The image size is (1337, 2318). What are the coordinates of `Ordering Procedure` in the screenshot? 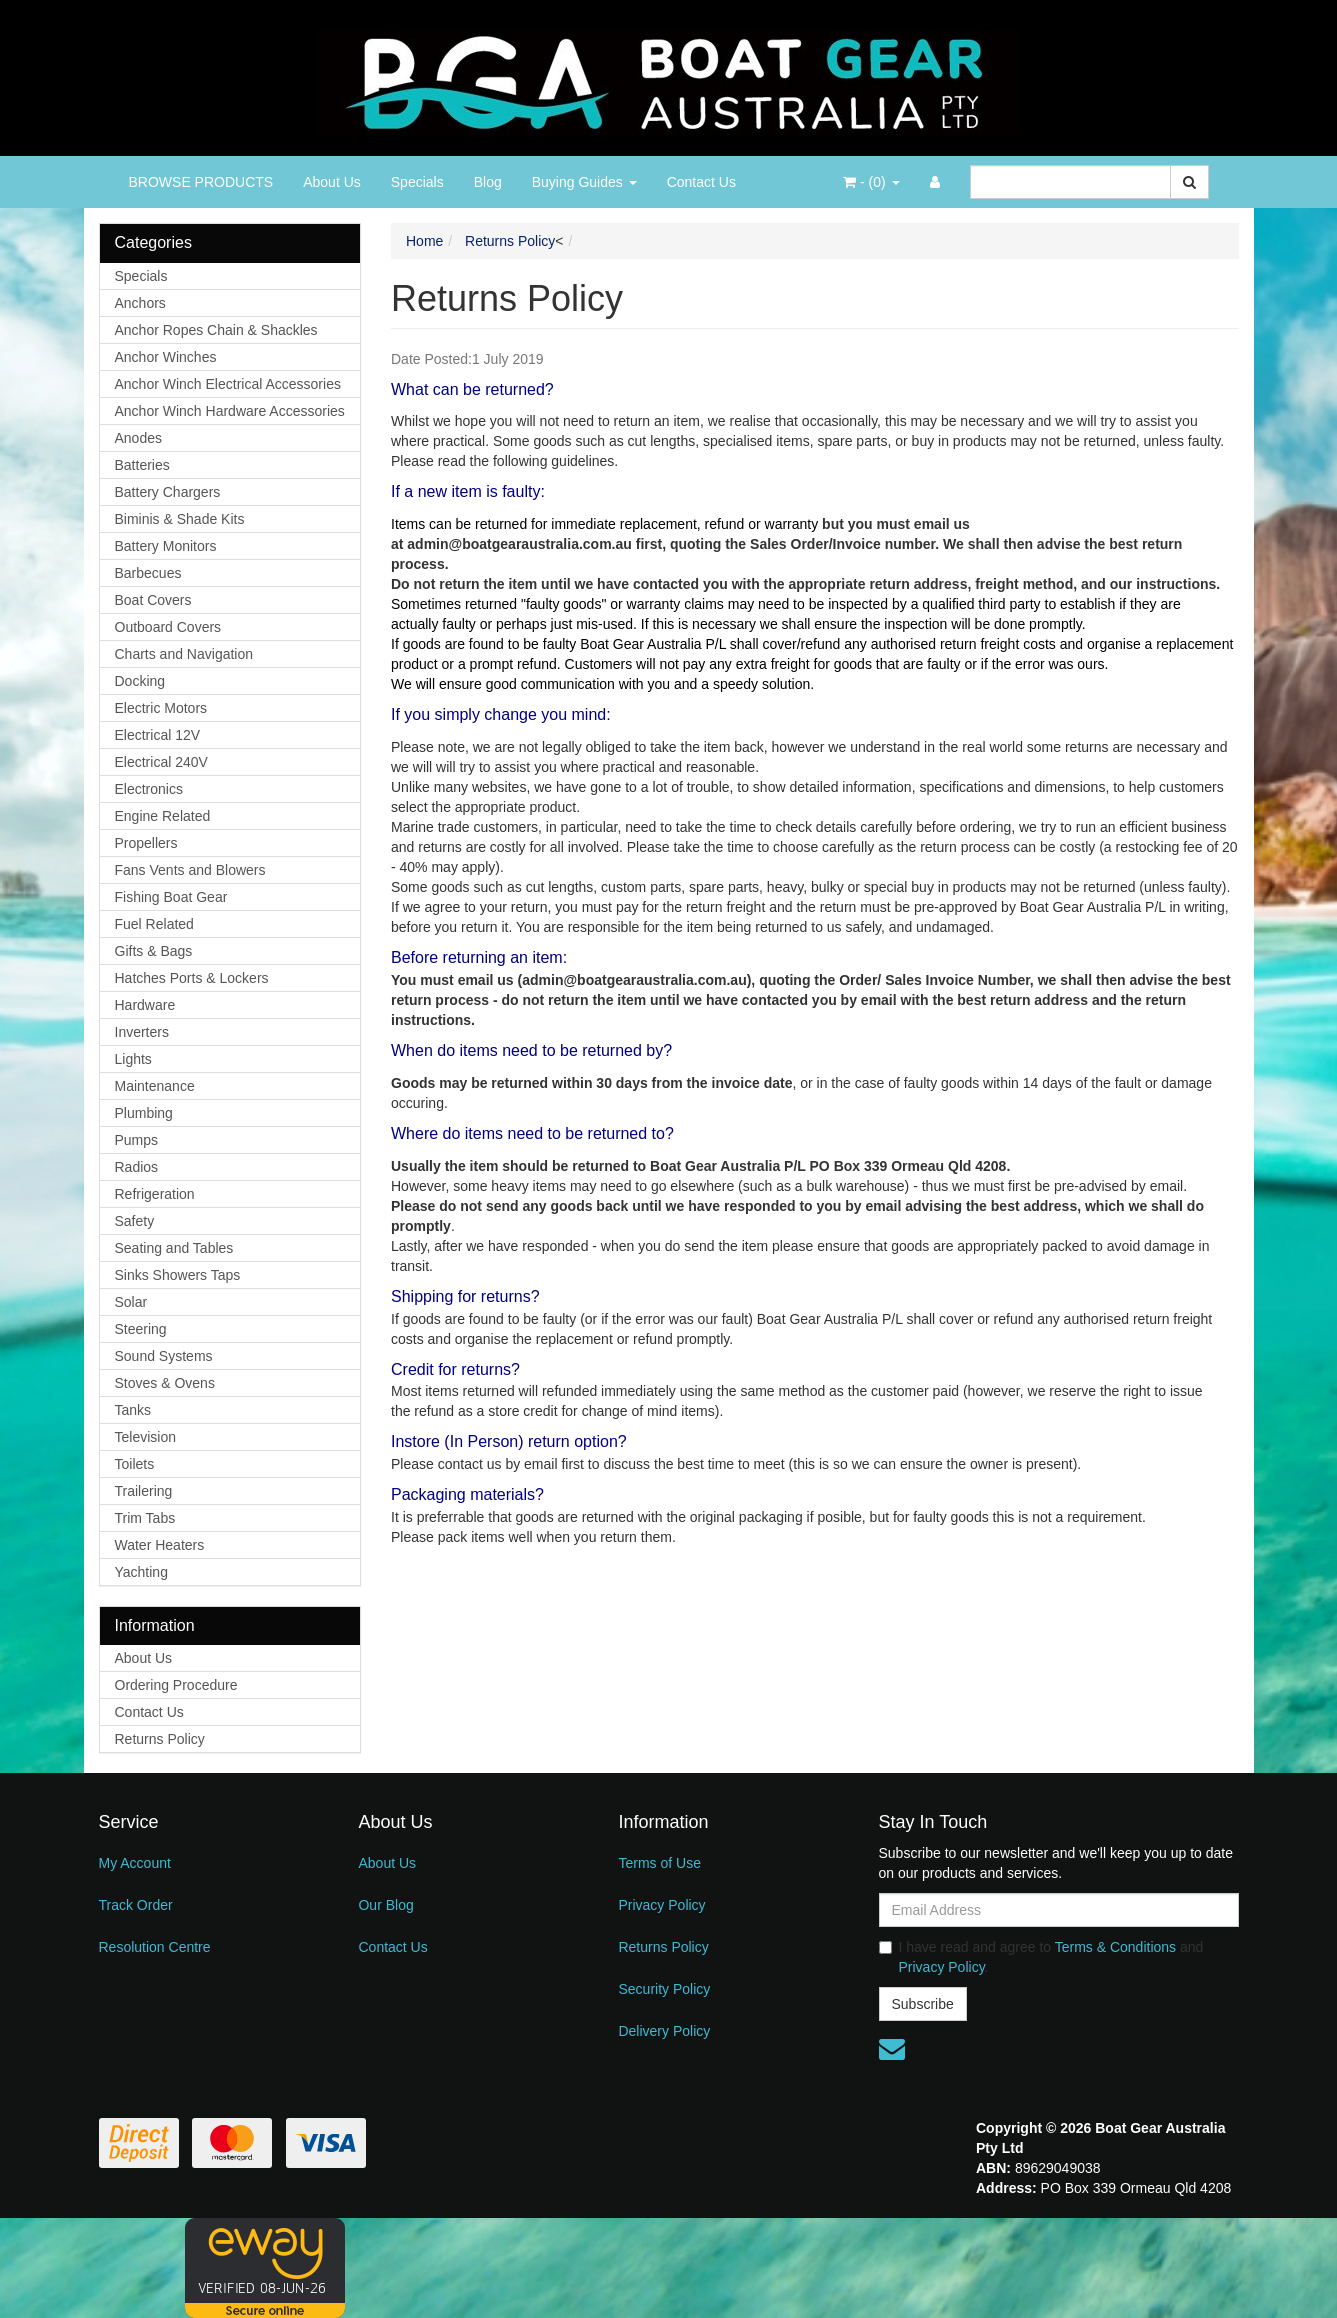 It's located at (176, 1685).